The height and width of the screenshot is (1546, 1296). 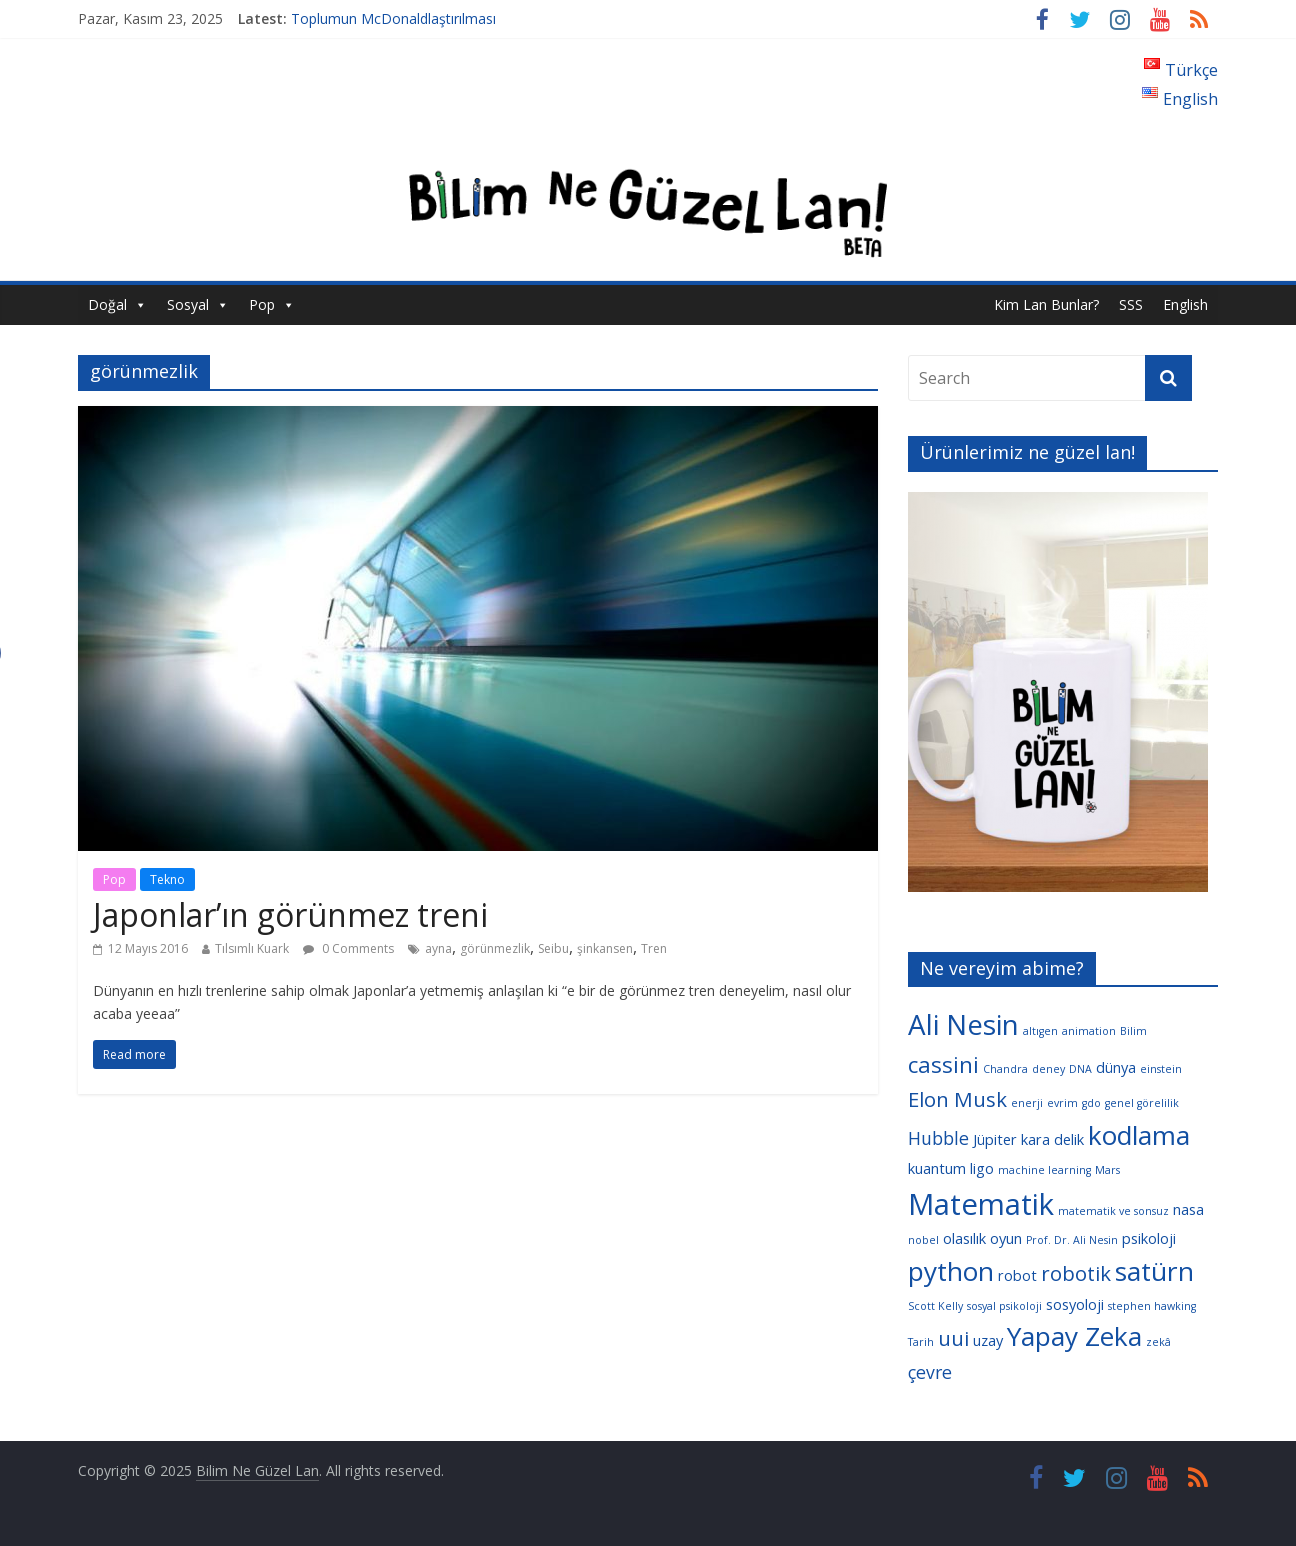 I want to click on DNA [DNA (3 öge)], so click(x=1080, y=1069).